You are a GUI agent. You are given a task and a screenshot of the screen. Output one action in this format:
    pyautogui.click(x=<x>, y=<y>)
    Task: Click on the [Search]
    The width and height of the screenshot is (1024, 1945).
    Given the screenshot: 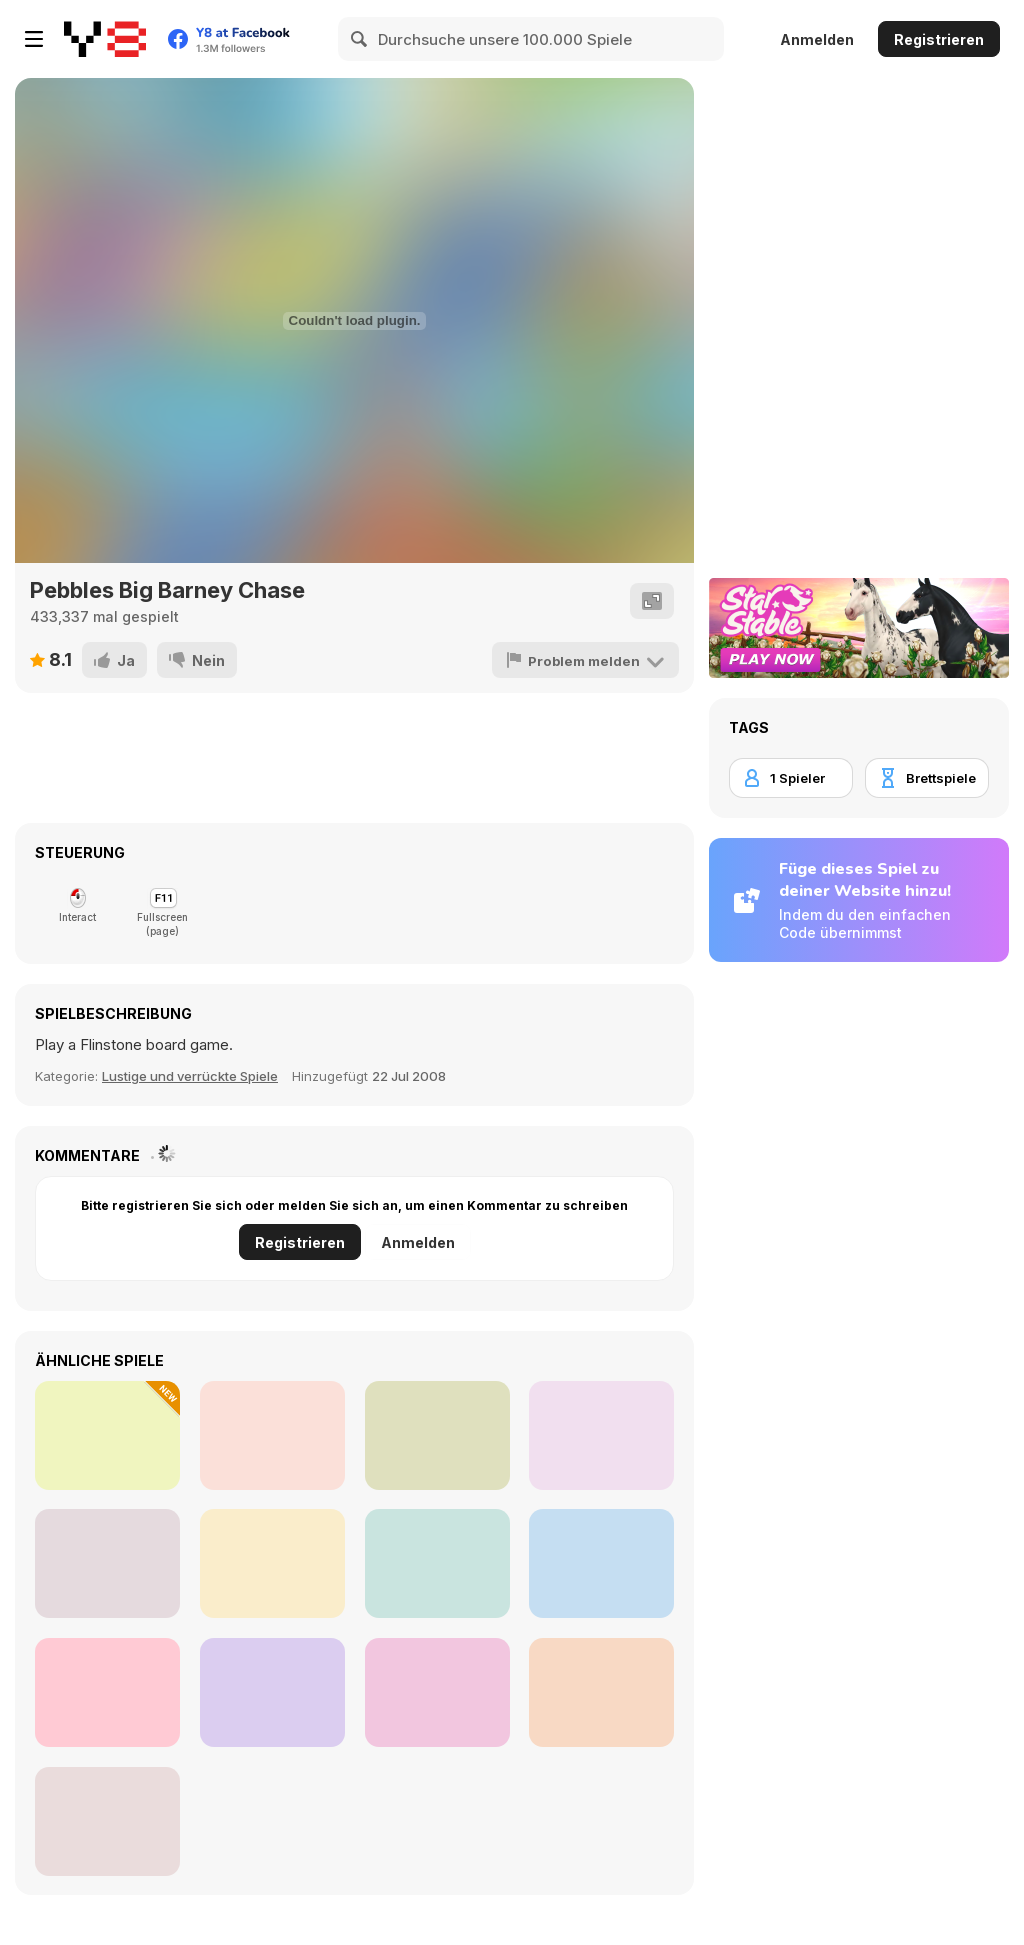 What is the action you would take?
    pyautogui.click(x=360, y=39)
    